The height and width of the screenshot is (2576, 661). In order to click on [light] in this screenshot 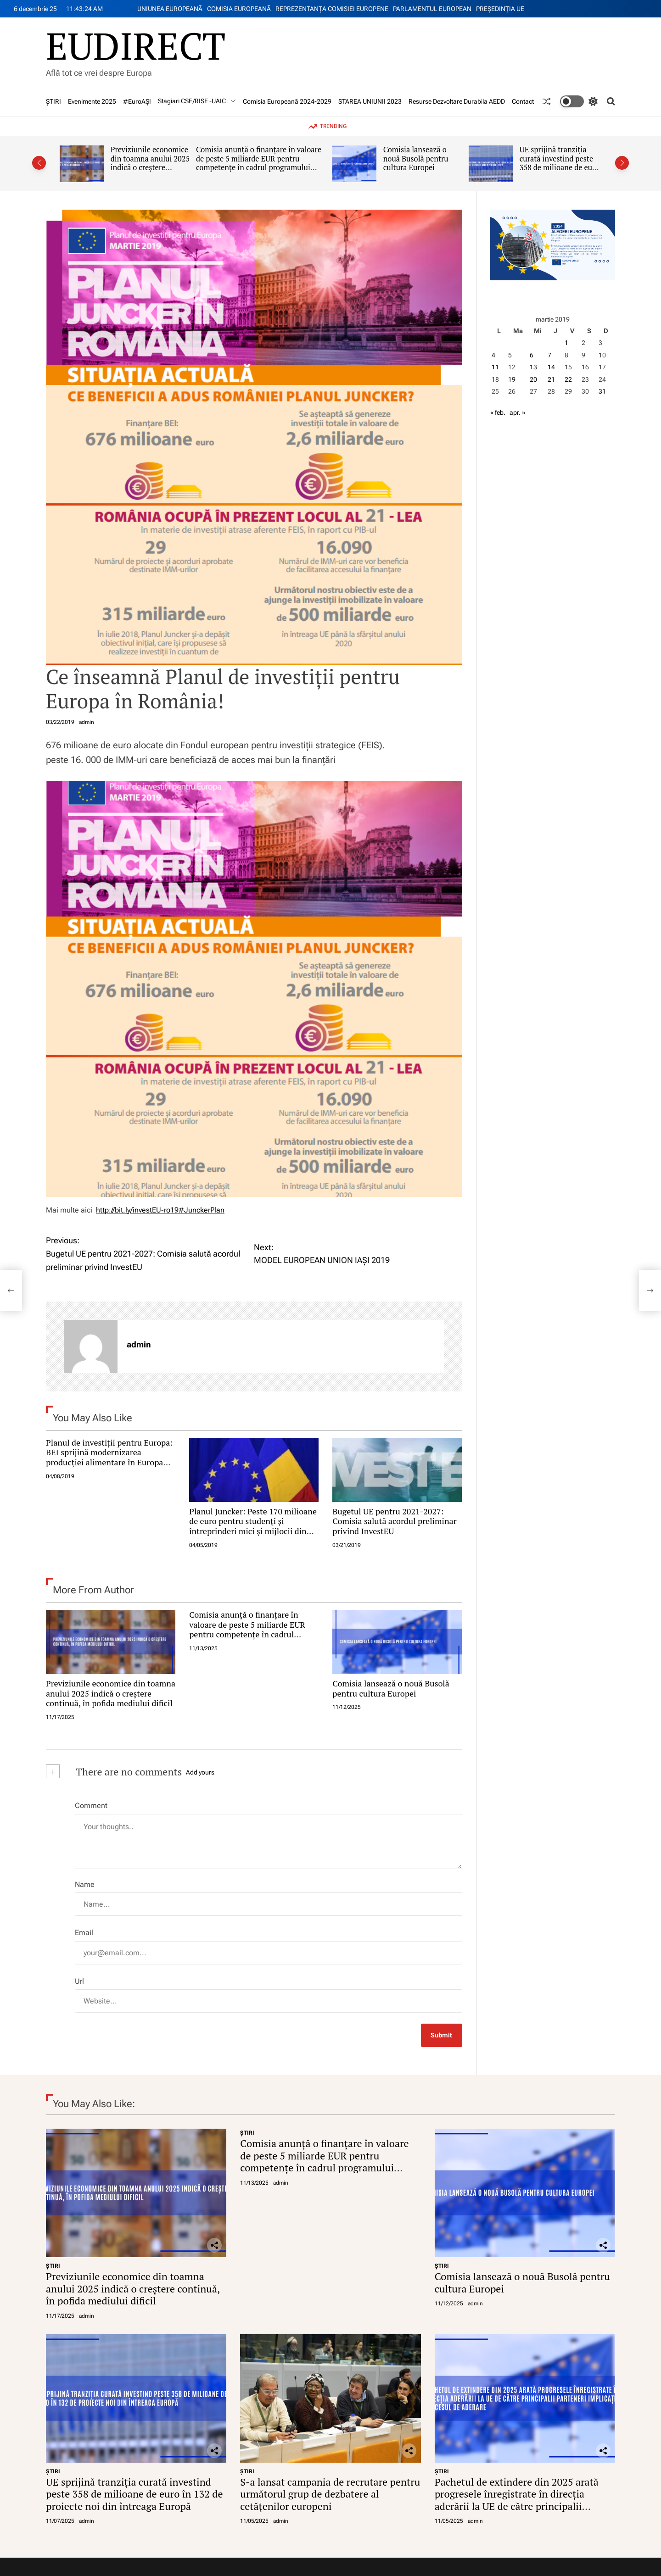, I will do `click(579, 101)`.